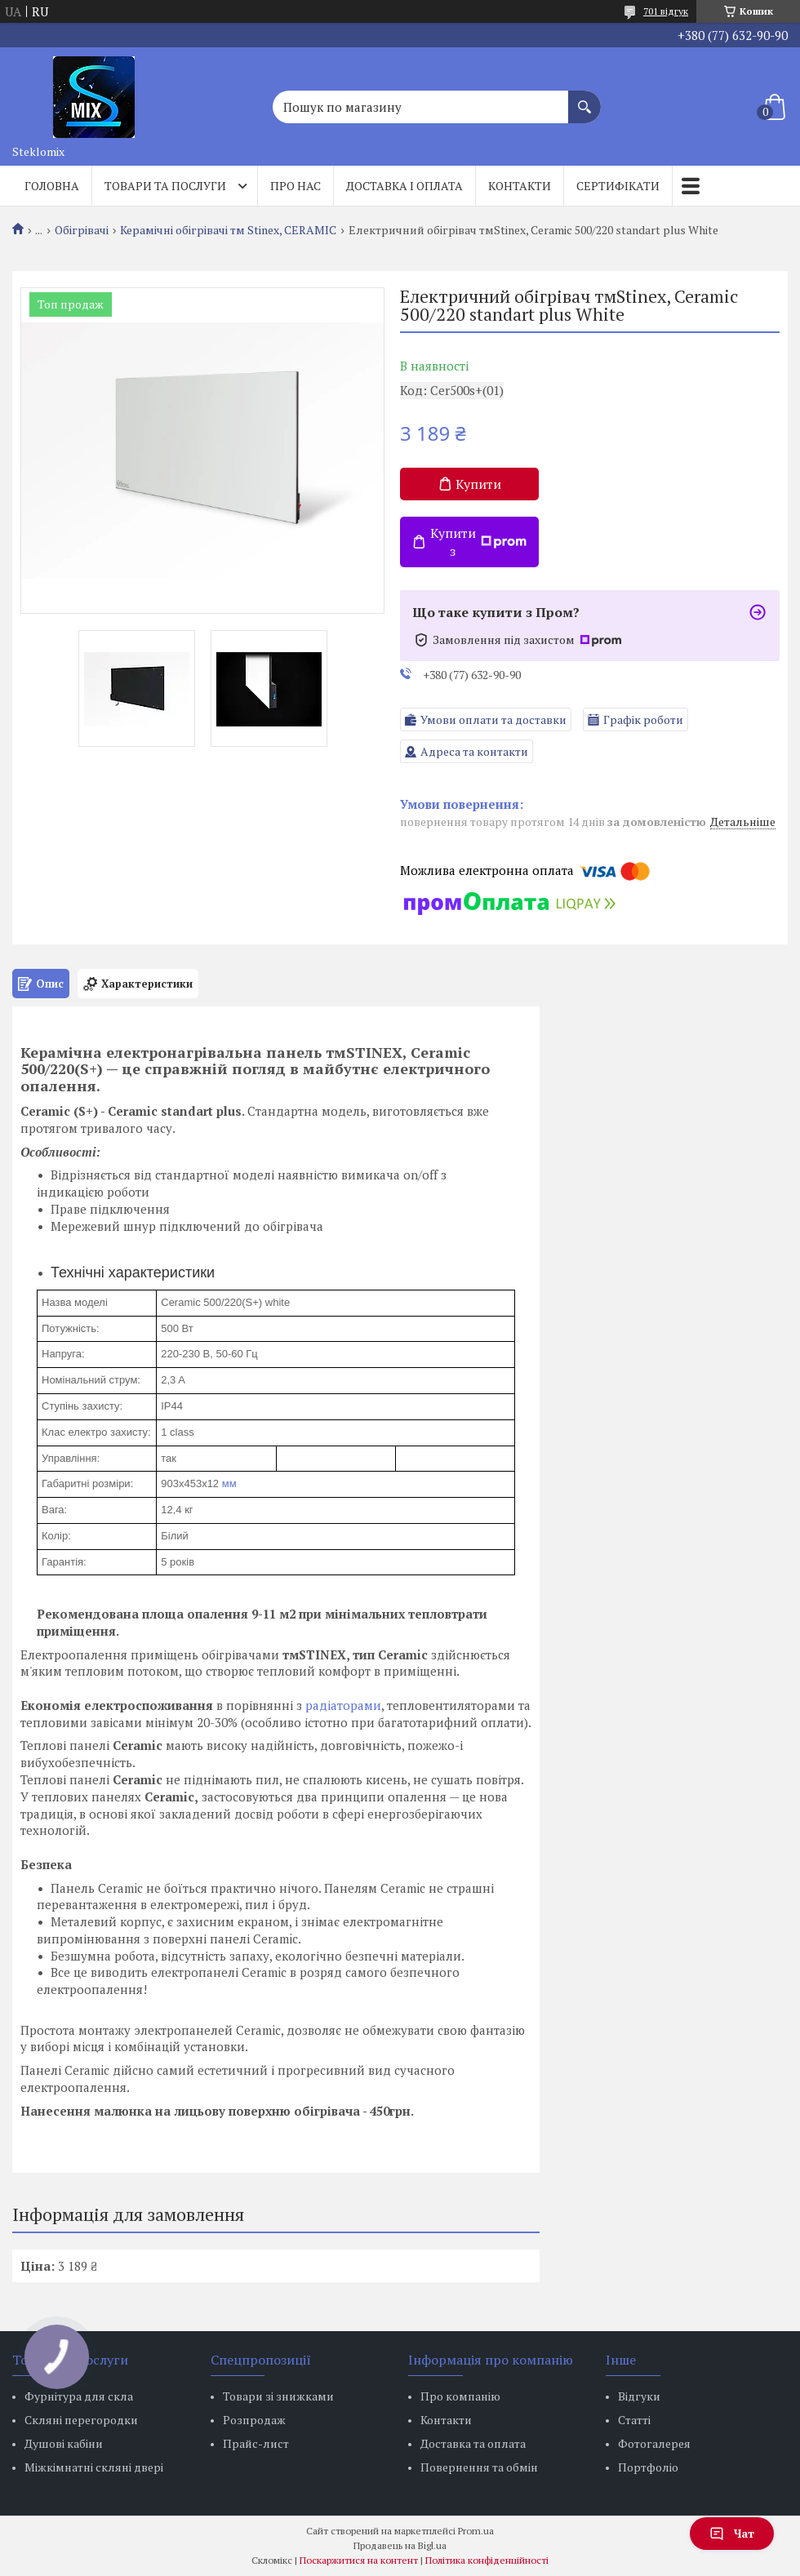  Describe the element at coordinates (519, 185) in the screenshot. I see `Контакти` at that location.